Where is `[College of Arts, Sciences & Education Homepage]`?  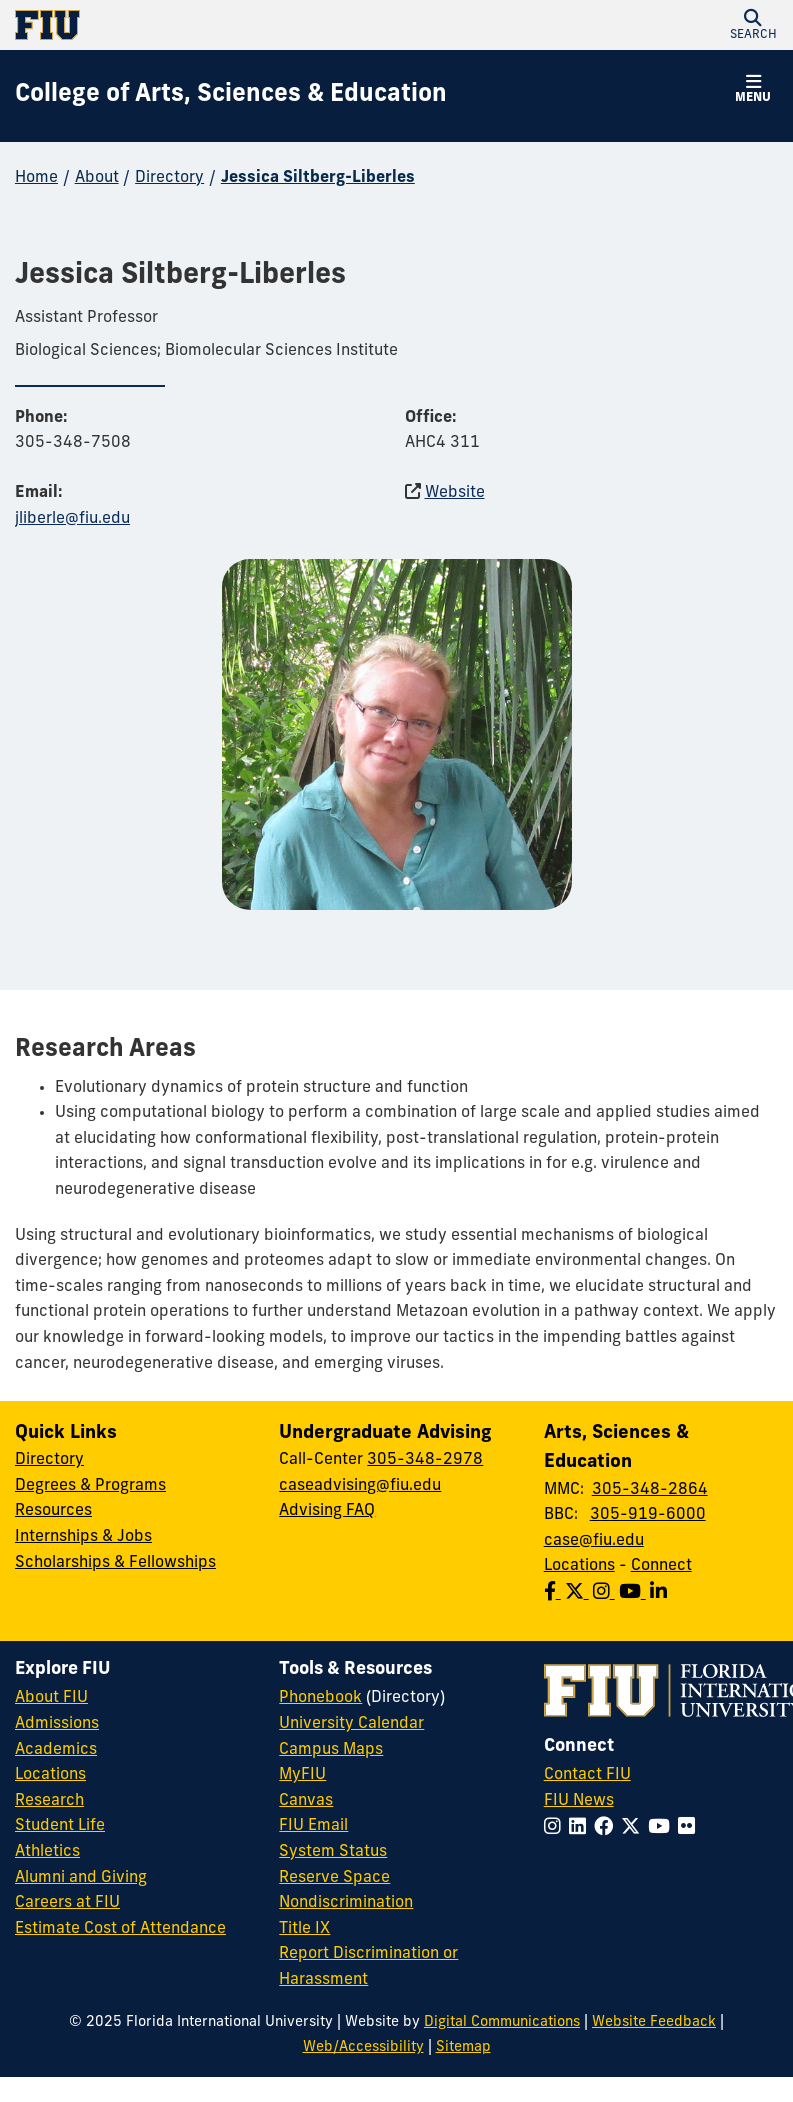
[College of Arts, Sciences & Education Homepage] is located at coordinates (231, 96).